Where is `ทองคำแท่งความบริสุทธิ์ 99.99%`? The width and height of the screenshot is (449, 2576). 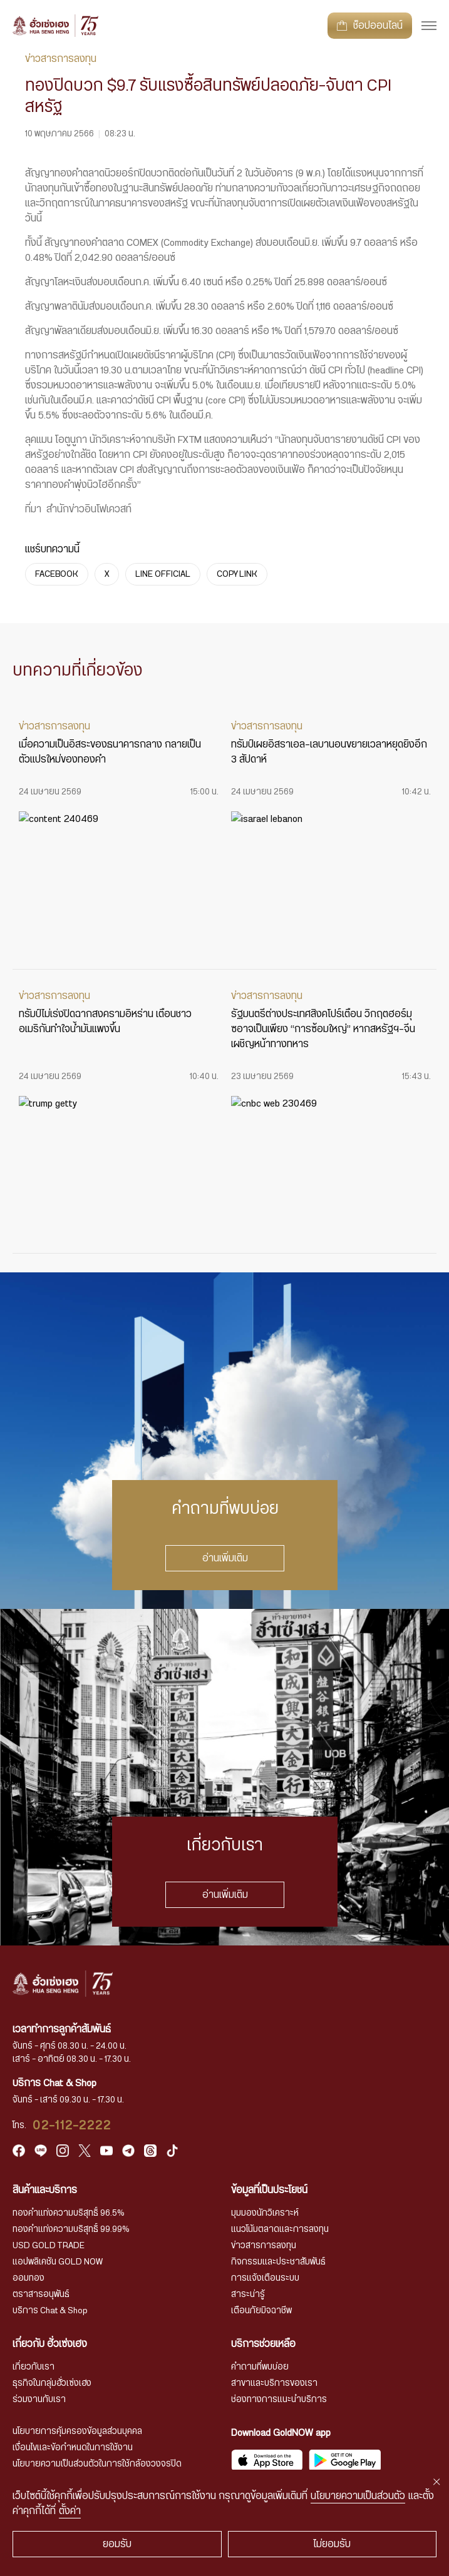 ทองคำแท่งความบริสุทธิ์ 99.99% is located at coordinates (71, 2229).